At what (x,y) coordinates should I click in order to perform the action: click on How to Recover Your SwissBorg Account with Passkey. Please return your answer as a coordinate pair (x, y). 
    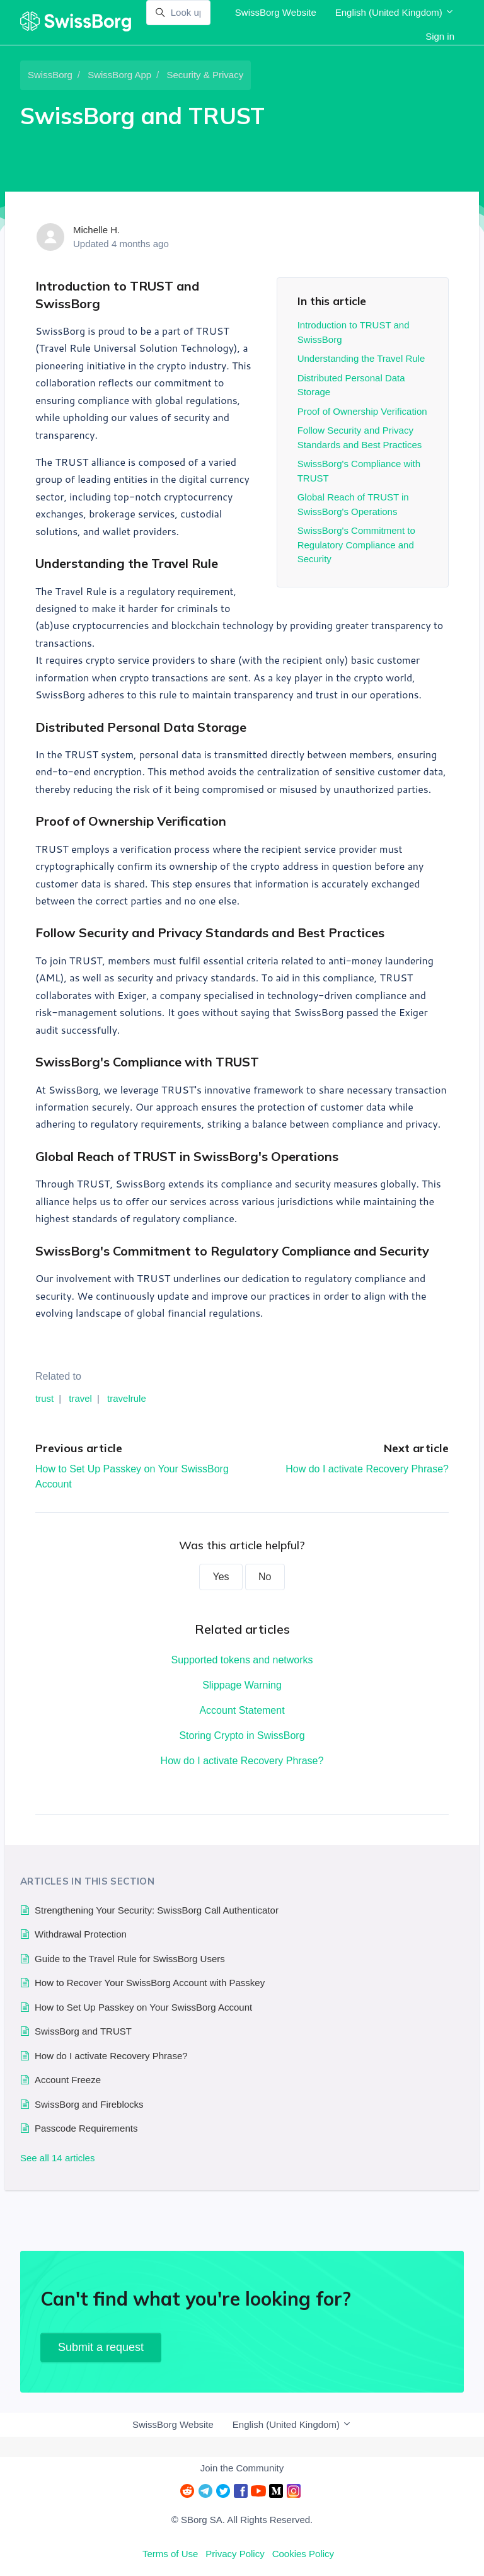
    Looking at the image, I should click on (150, 1982).